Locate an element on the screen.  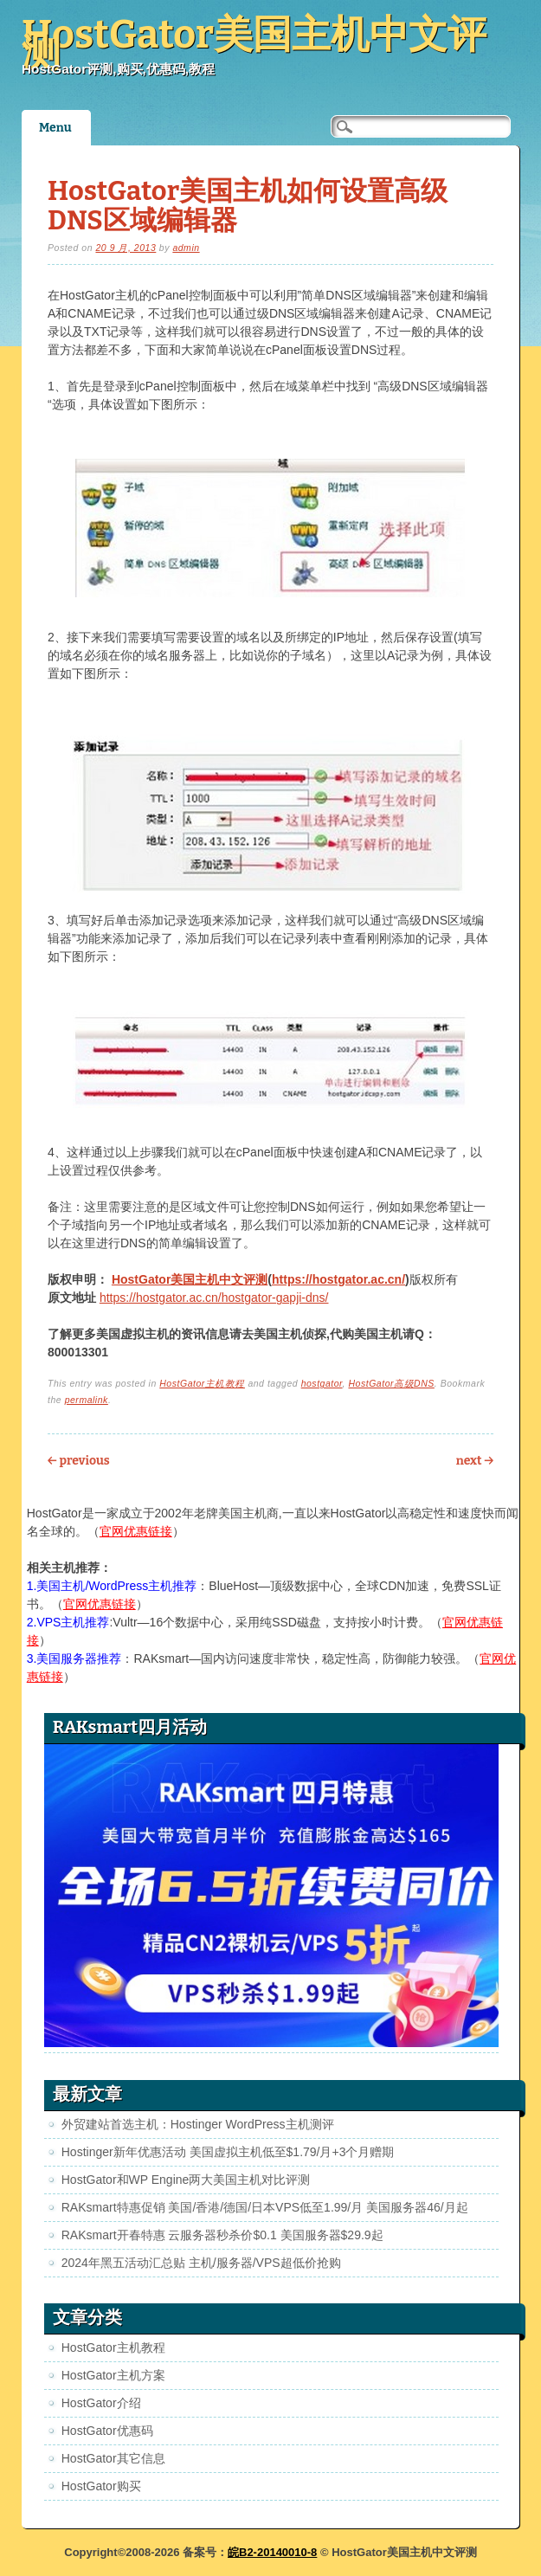
HostGator和WP Engine两大美国主机对比评测 is located at coordinates (186, 2179).